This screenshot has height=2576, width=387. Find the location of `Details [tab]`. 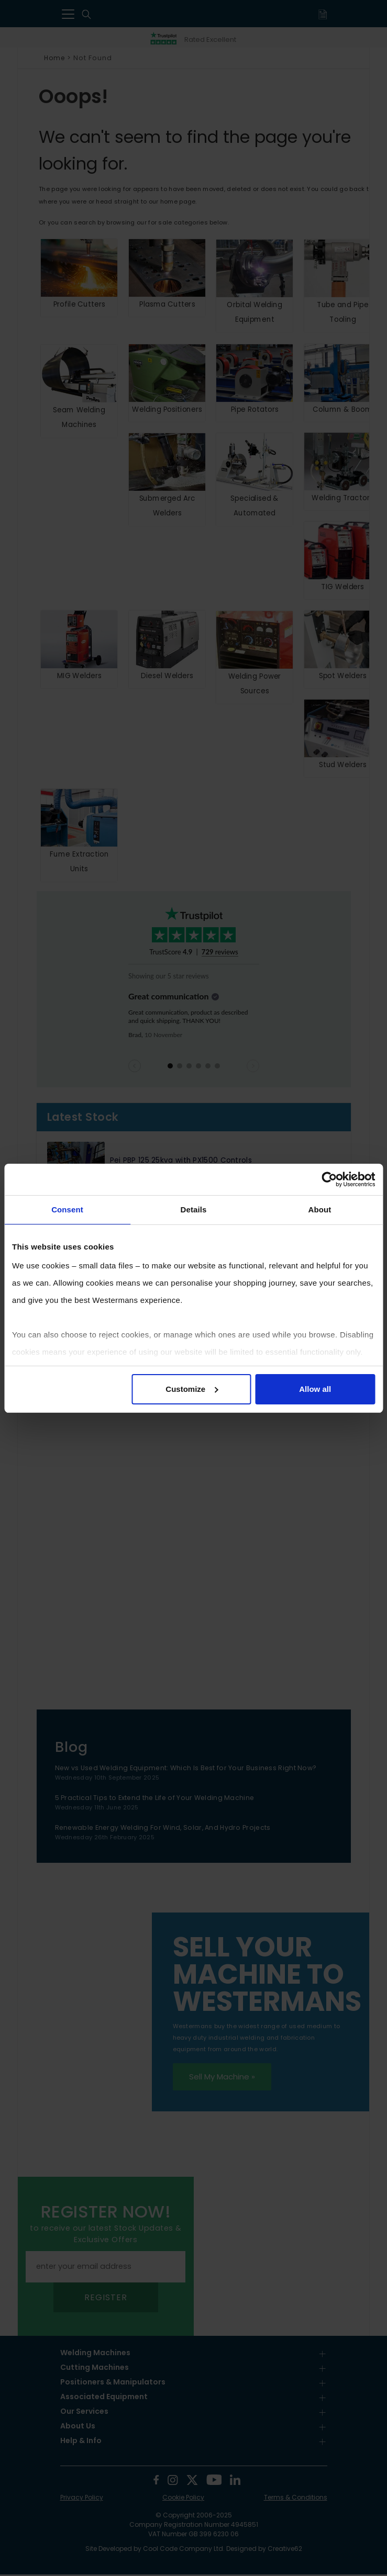

Details [tab] is located at coordinates (194, 1209).